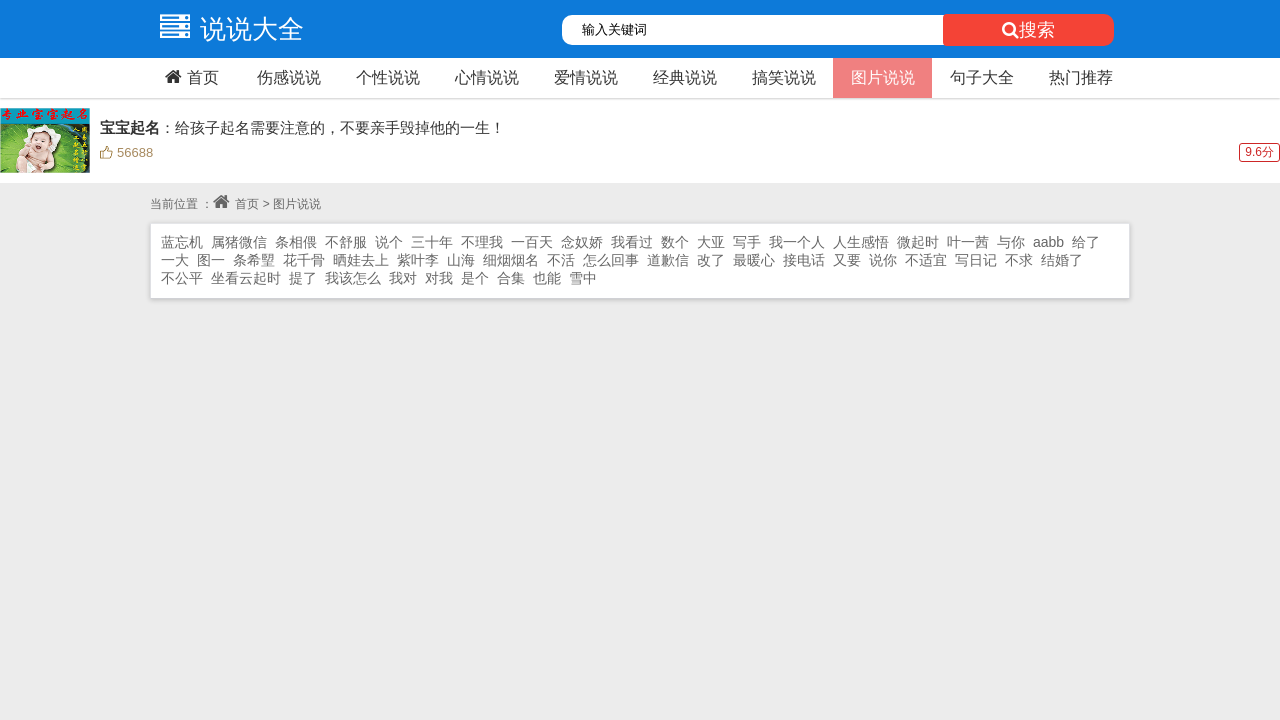  Describe the element at coordinates (561, 260) in the screenshot. I see `不活` at that location.